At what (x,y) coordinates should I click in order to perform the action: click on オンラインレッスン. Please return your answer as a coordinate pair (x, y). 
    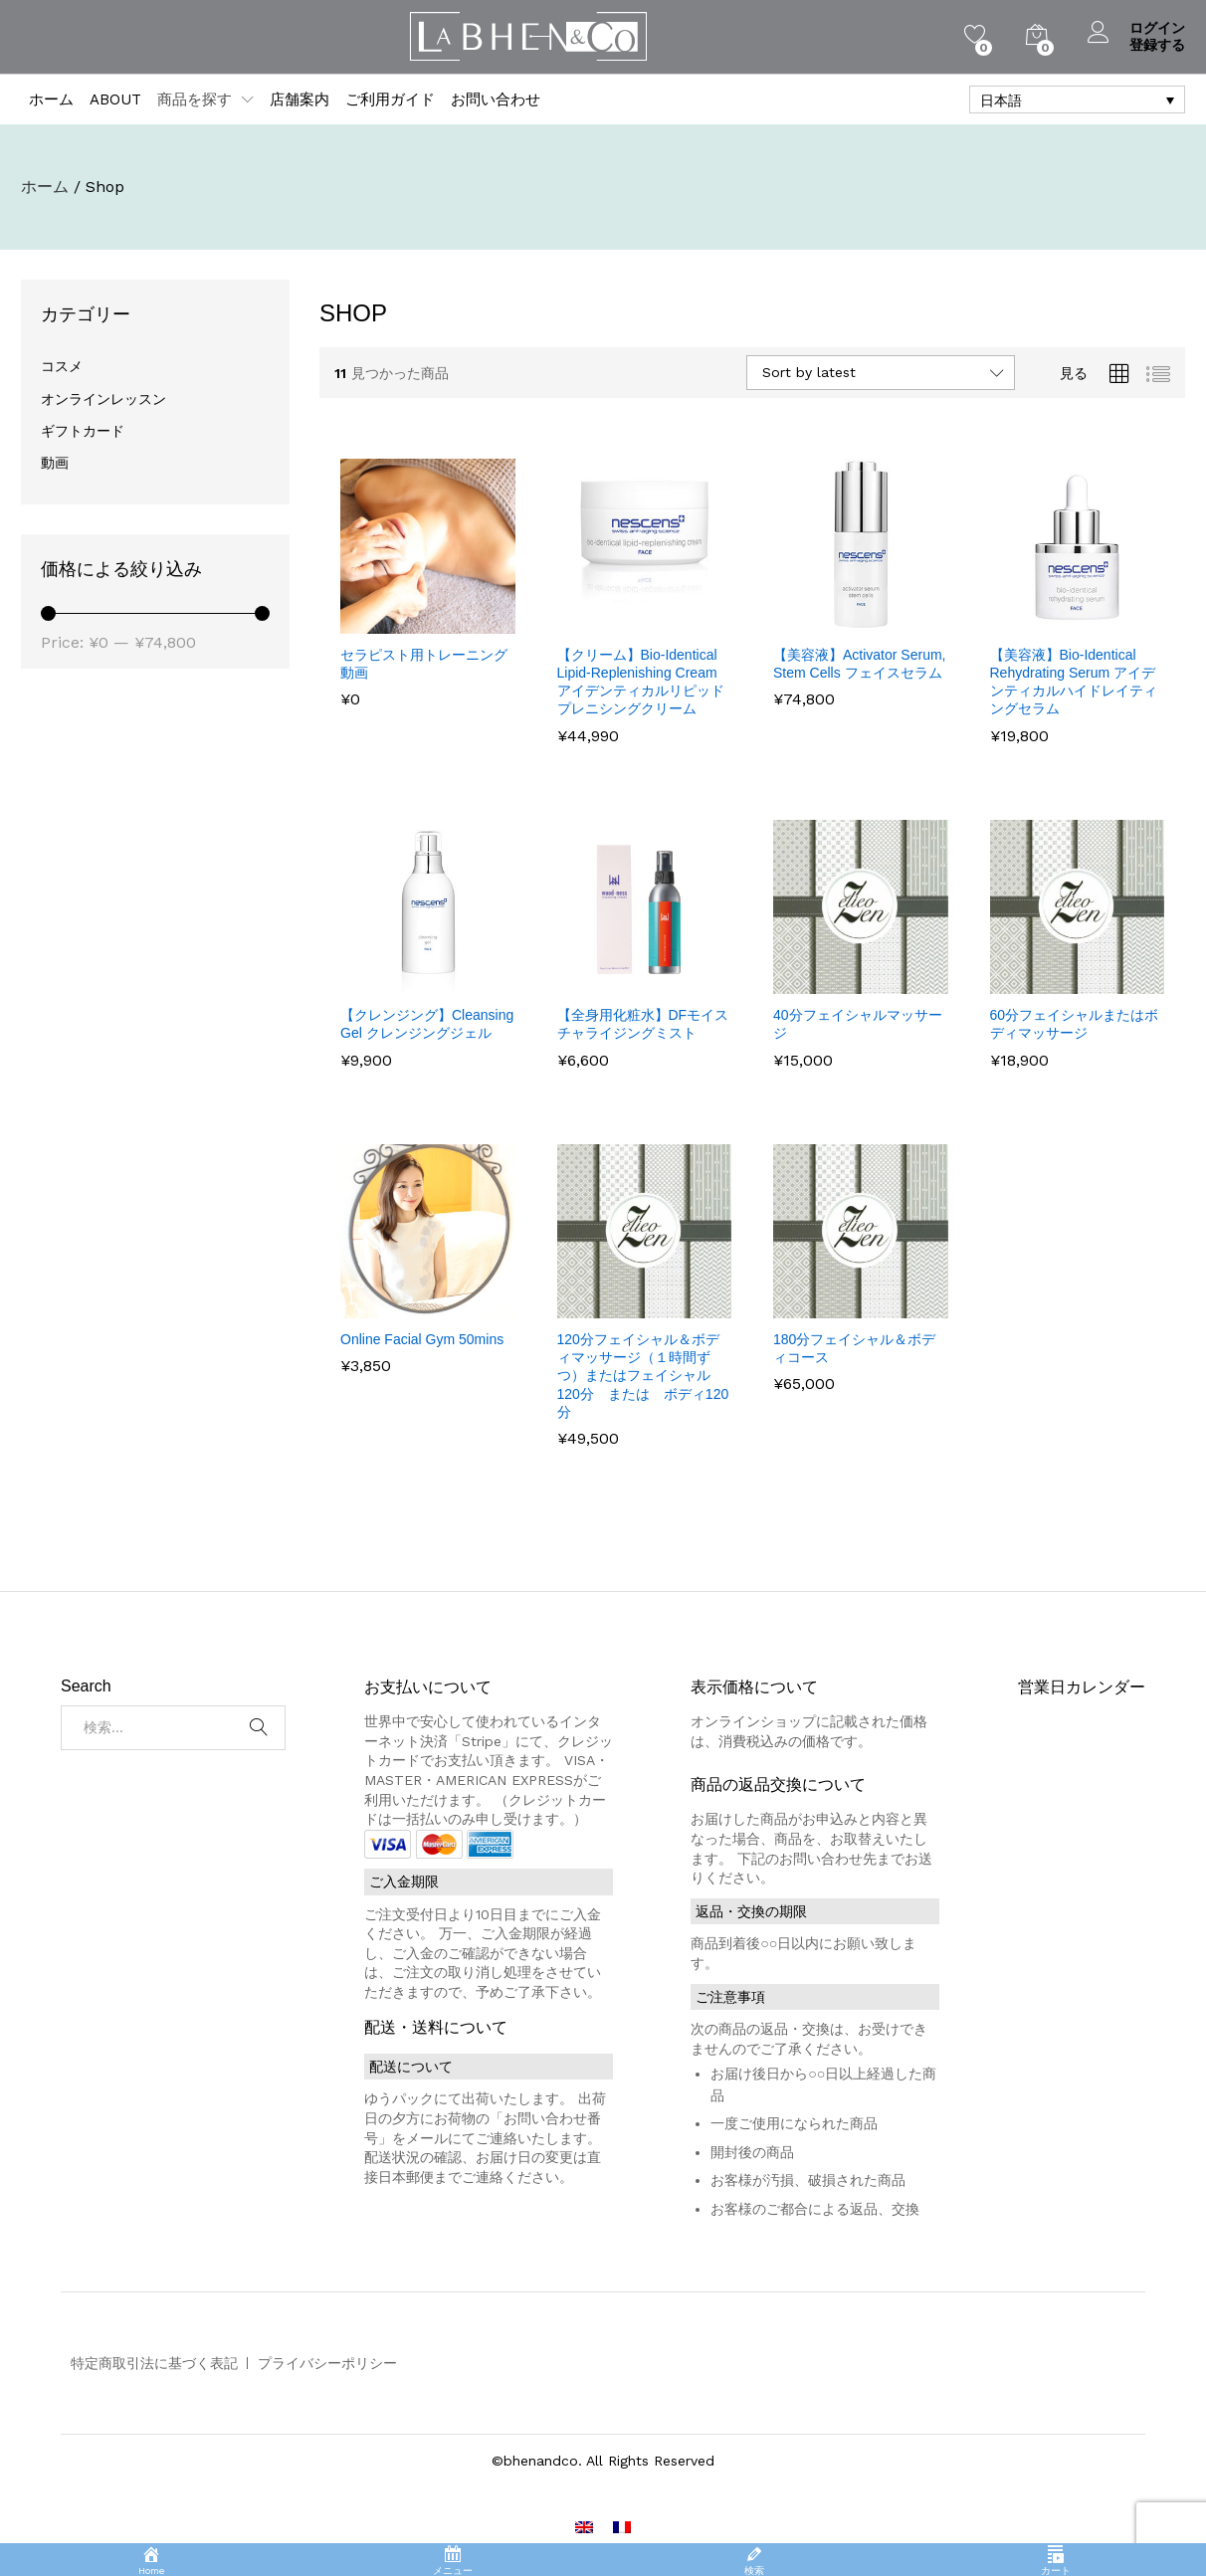
    Looking at the image, I should click on (103, 399).